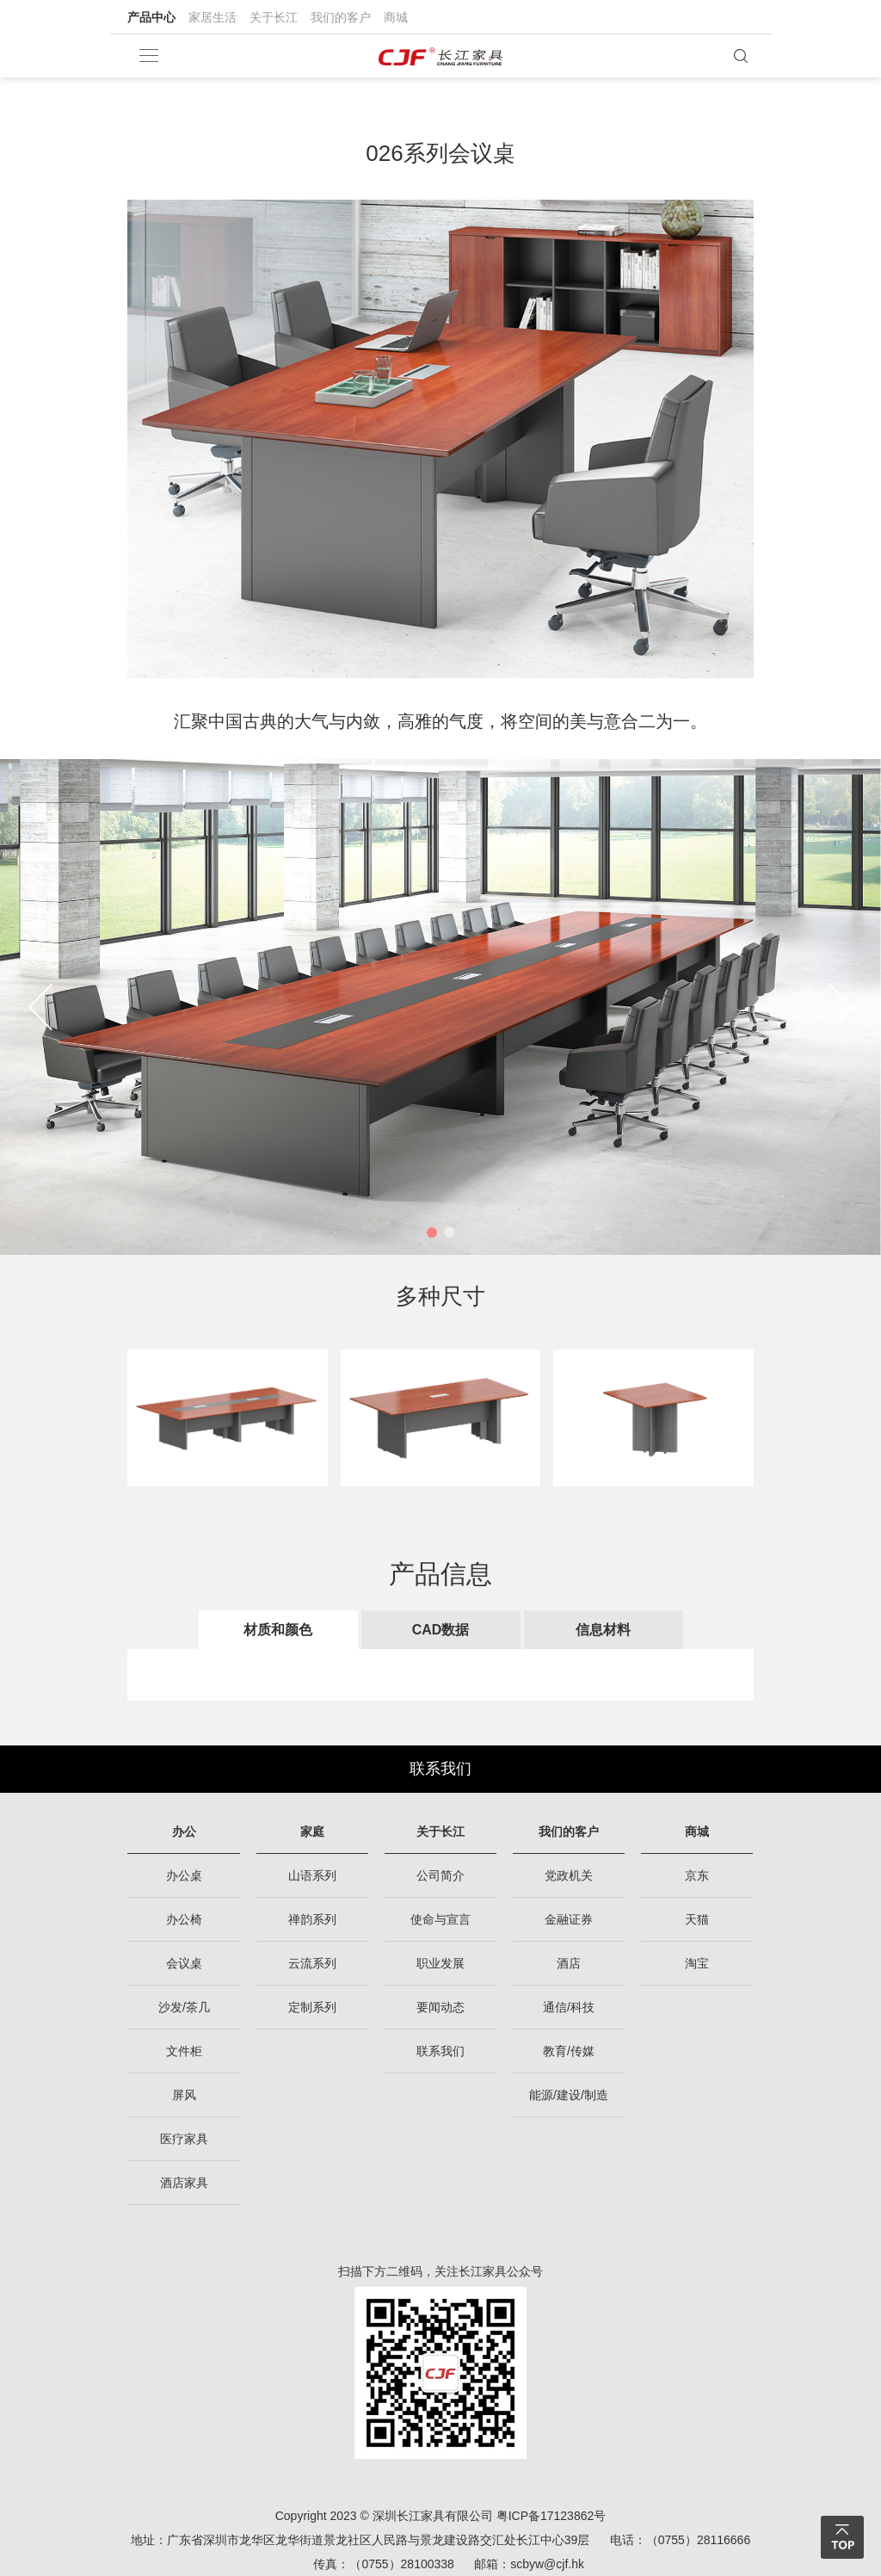 Image resolution: width=881 pixels, height=2576 pixels. What do you see at coordinates (440, 1768) in the screenshot?
I see `联系我们` at bounding box center [440, 1768].